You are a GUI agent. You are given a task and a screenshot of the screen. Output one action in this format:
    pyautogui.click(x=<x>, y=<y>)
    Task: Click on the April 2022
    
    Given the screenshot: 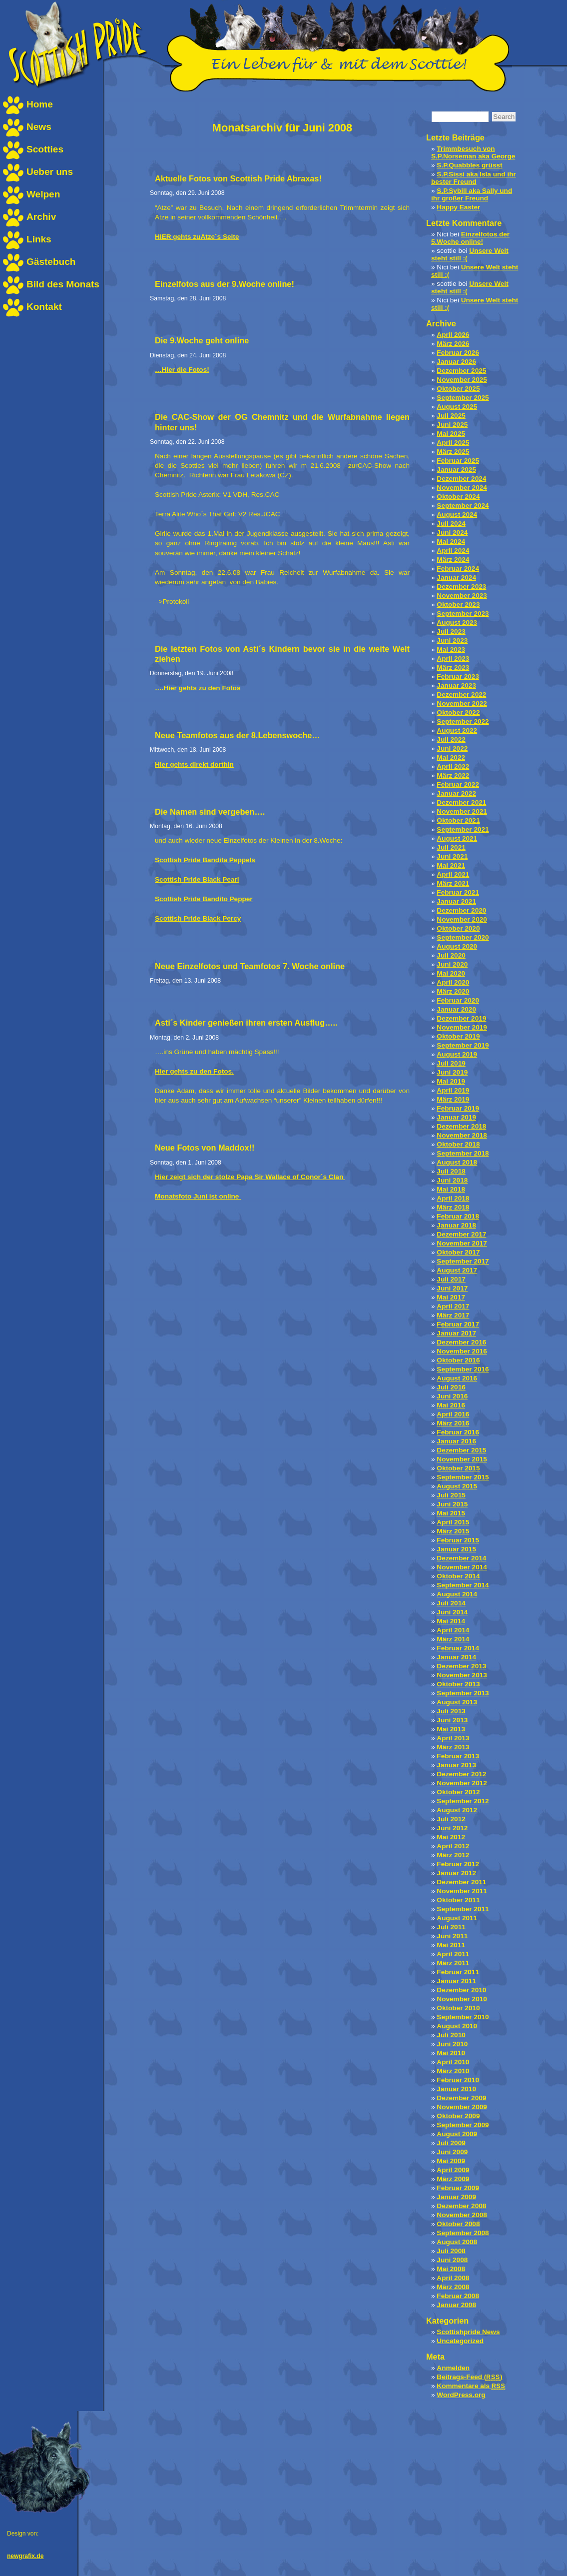 What is the action you would take?
    pyautogui.click(x=453, y=766)
    